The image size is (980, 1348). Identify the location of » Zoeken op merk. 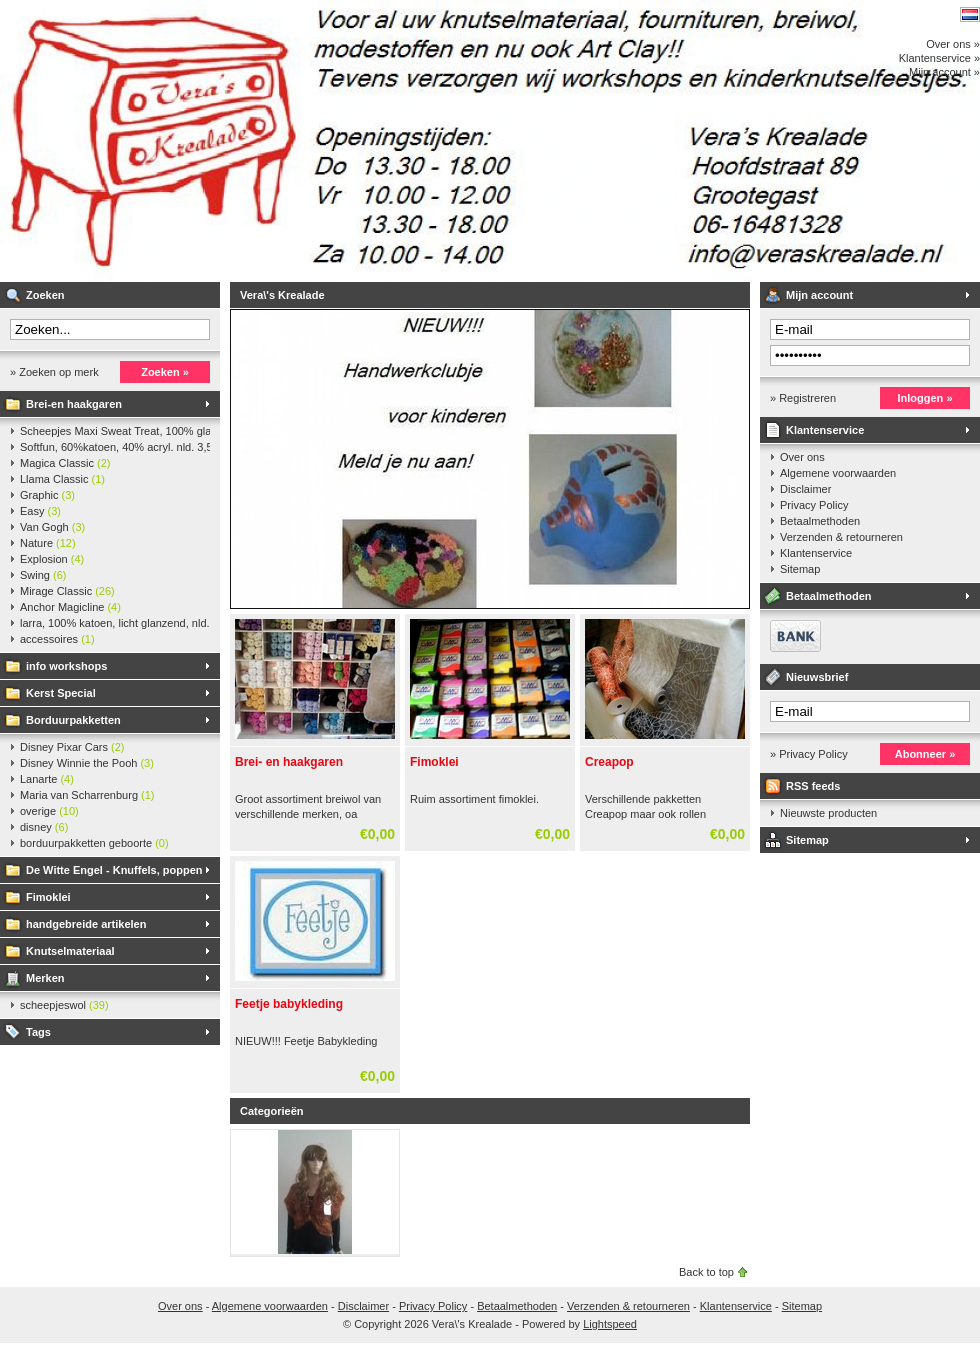
(54, 372).